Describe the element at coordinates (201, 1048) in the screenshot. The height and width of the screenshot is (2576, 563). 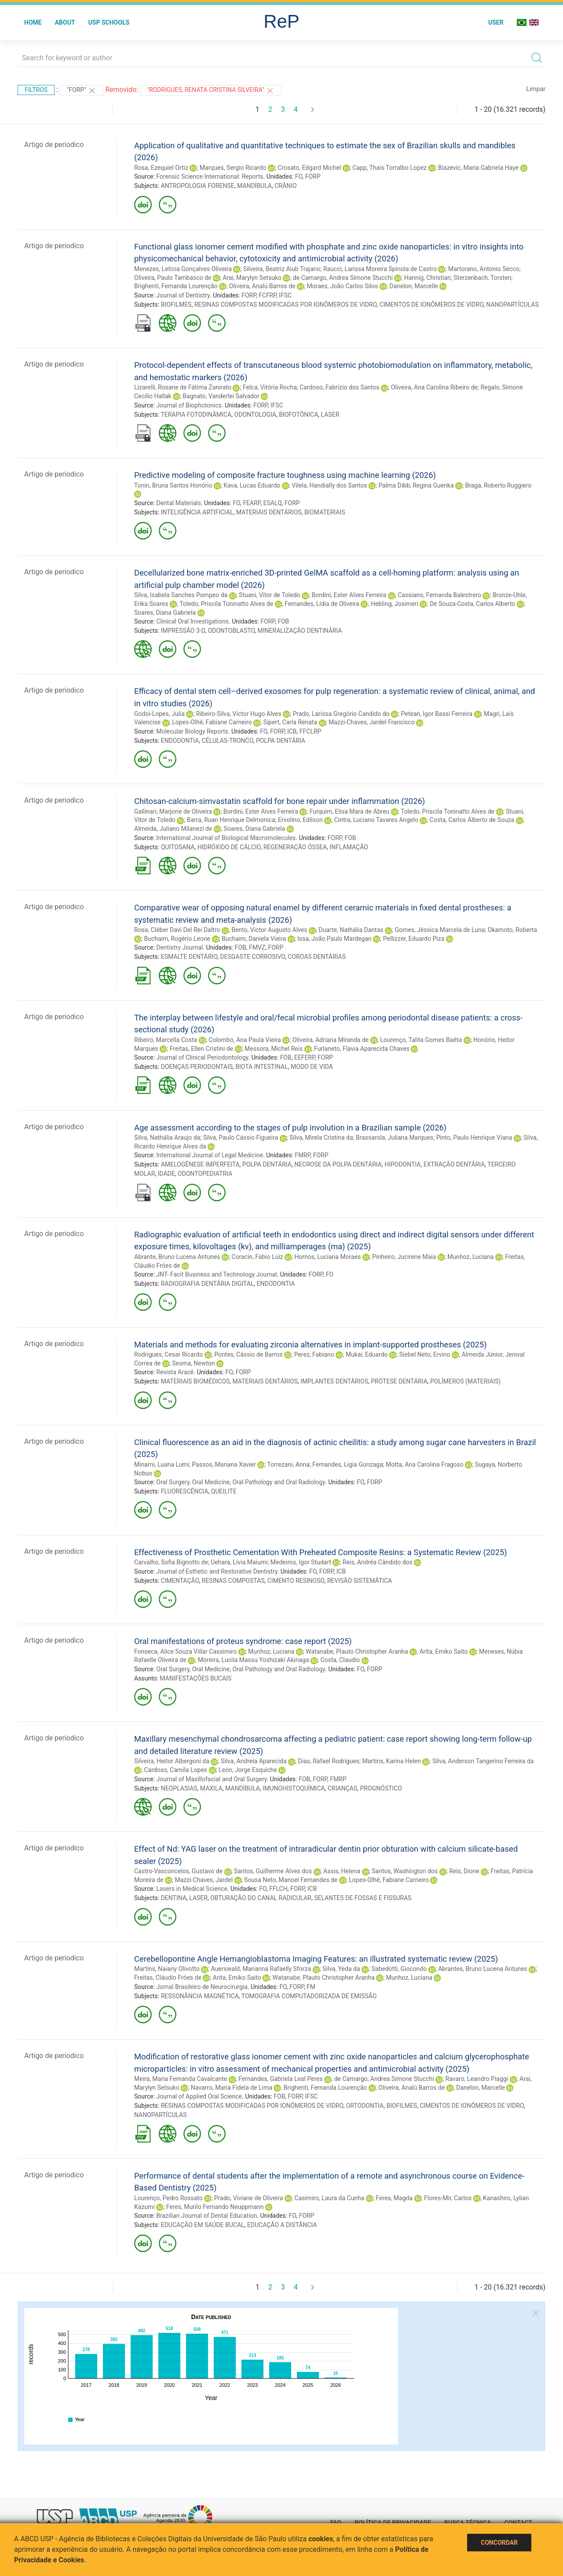
I see `Freitas, Ellen Cristini de` at that location.